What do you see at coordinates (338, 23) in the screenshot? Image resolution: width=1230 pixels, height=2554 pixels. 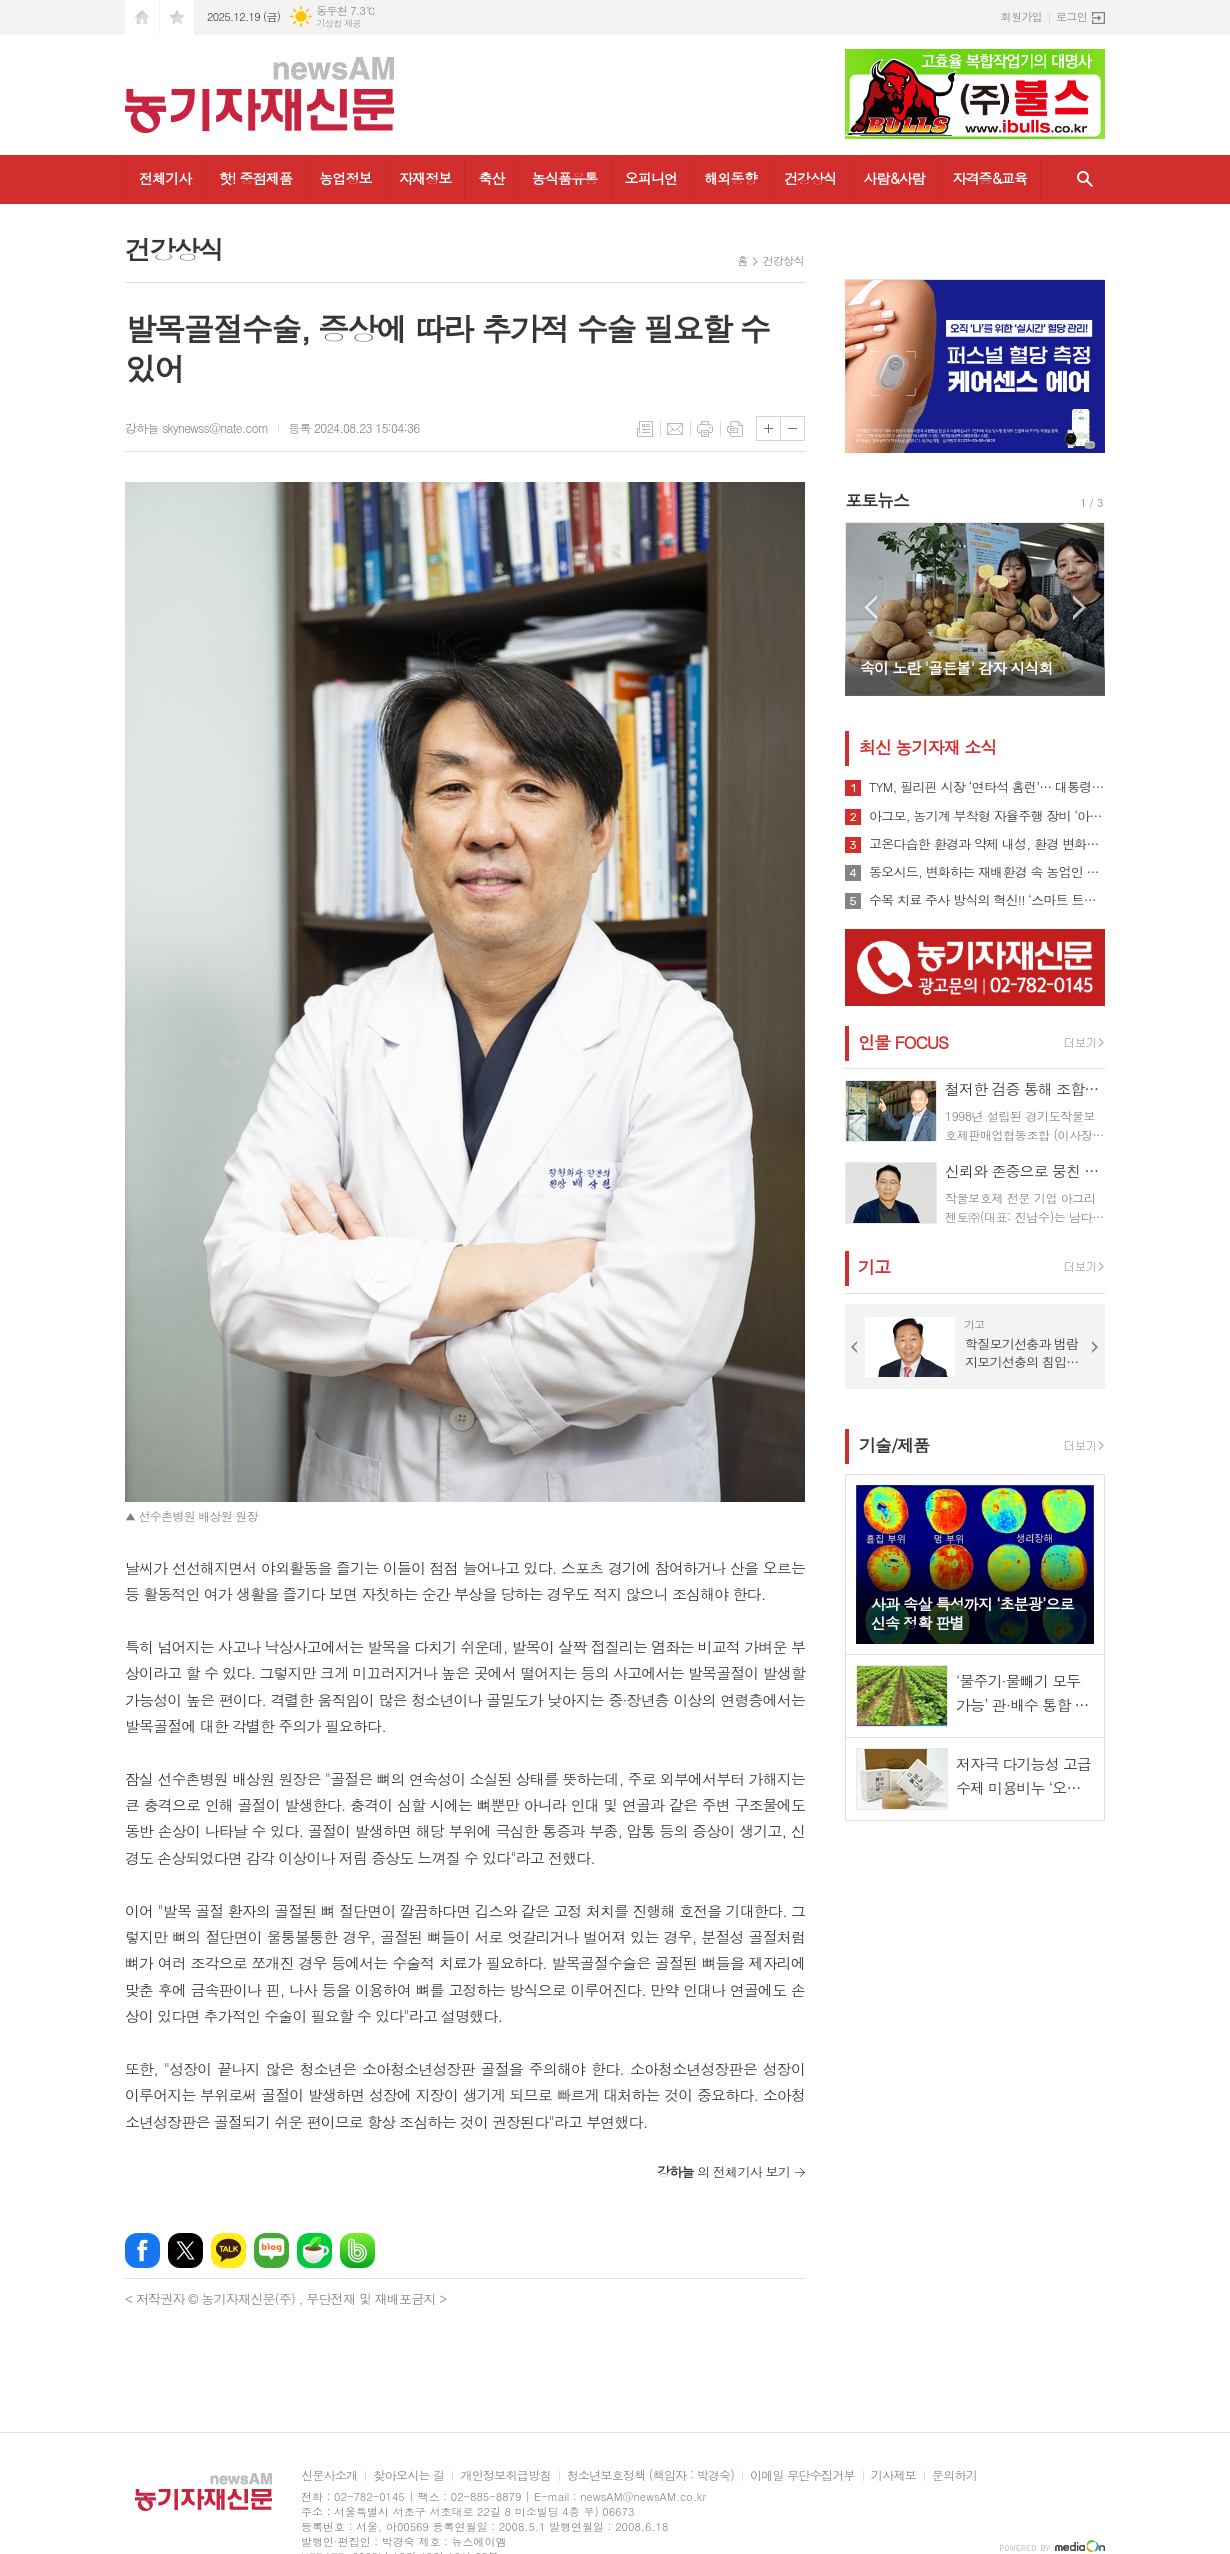 I see `기상청 제공` at bounding box center [338, 23].